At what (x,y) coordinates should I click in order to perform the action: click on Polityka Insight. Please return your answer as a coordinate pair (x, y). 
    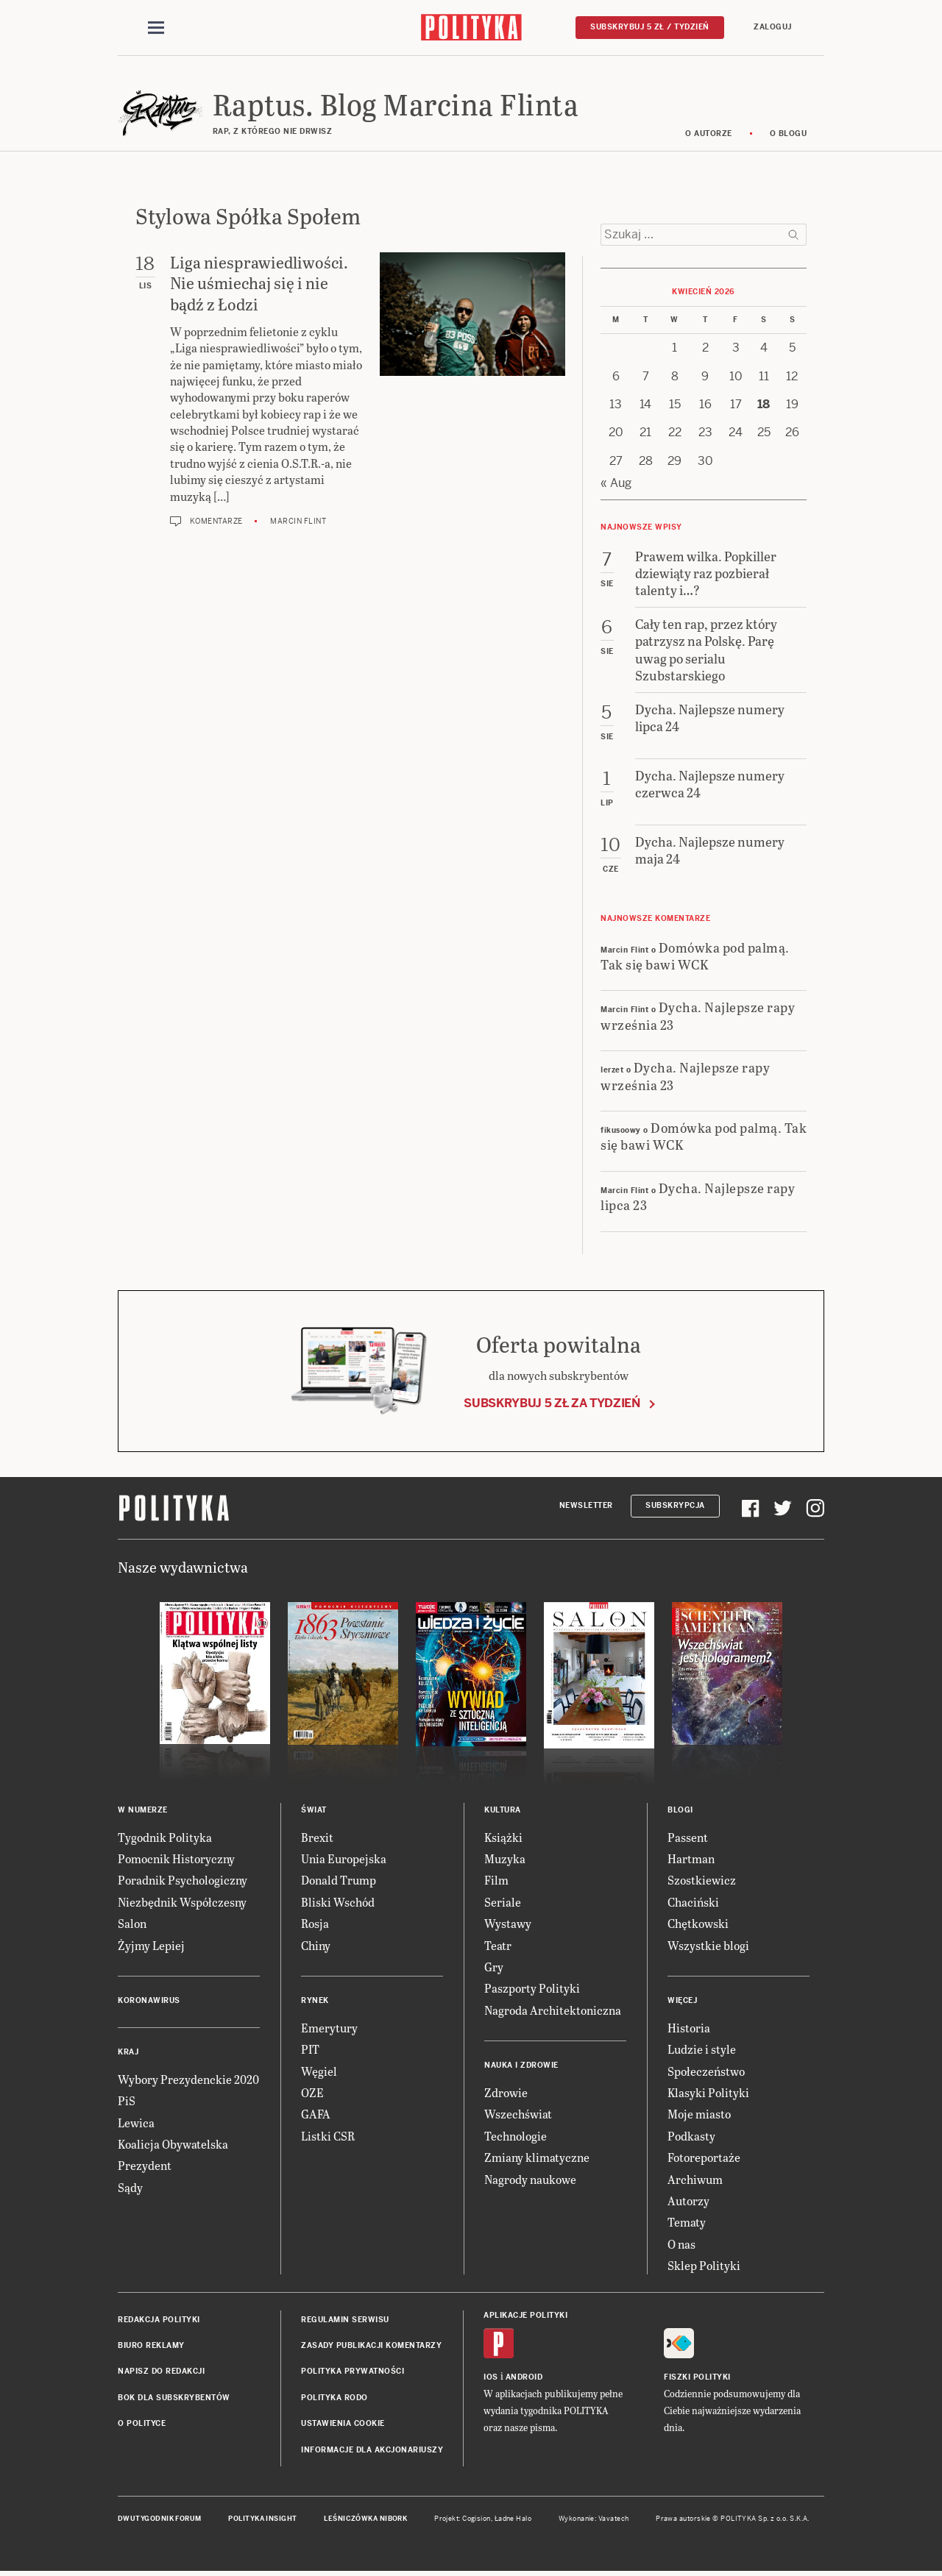
    Looking at the image, I should click on (262, 2519).